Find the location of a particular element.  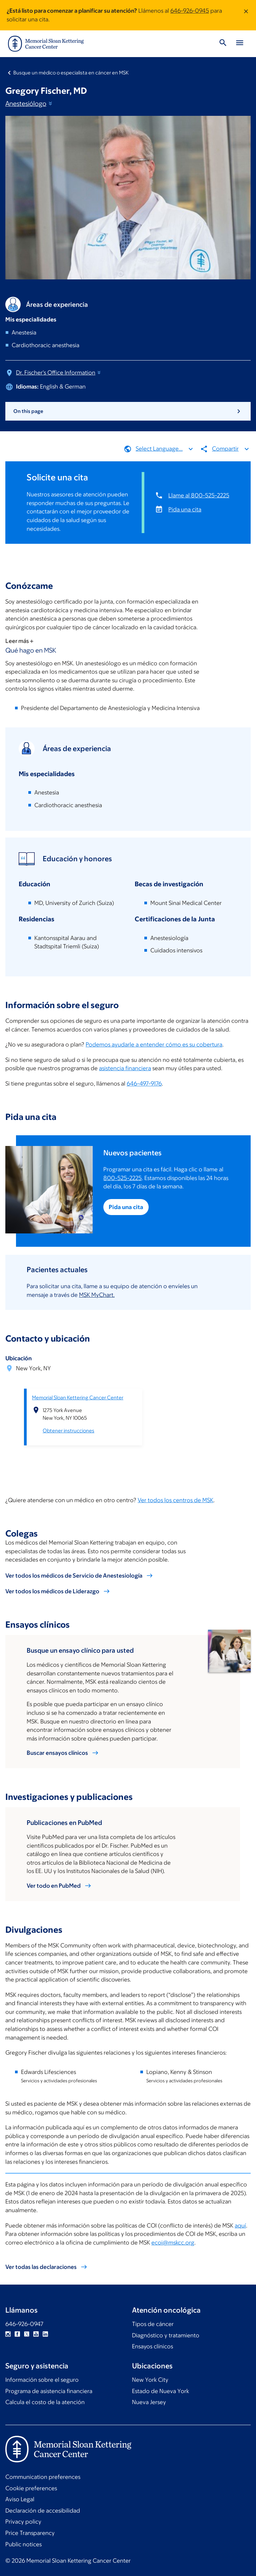

646-926-0947 is located at coordinates (24, 2324).